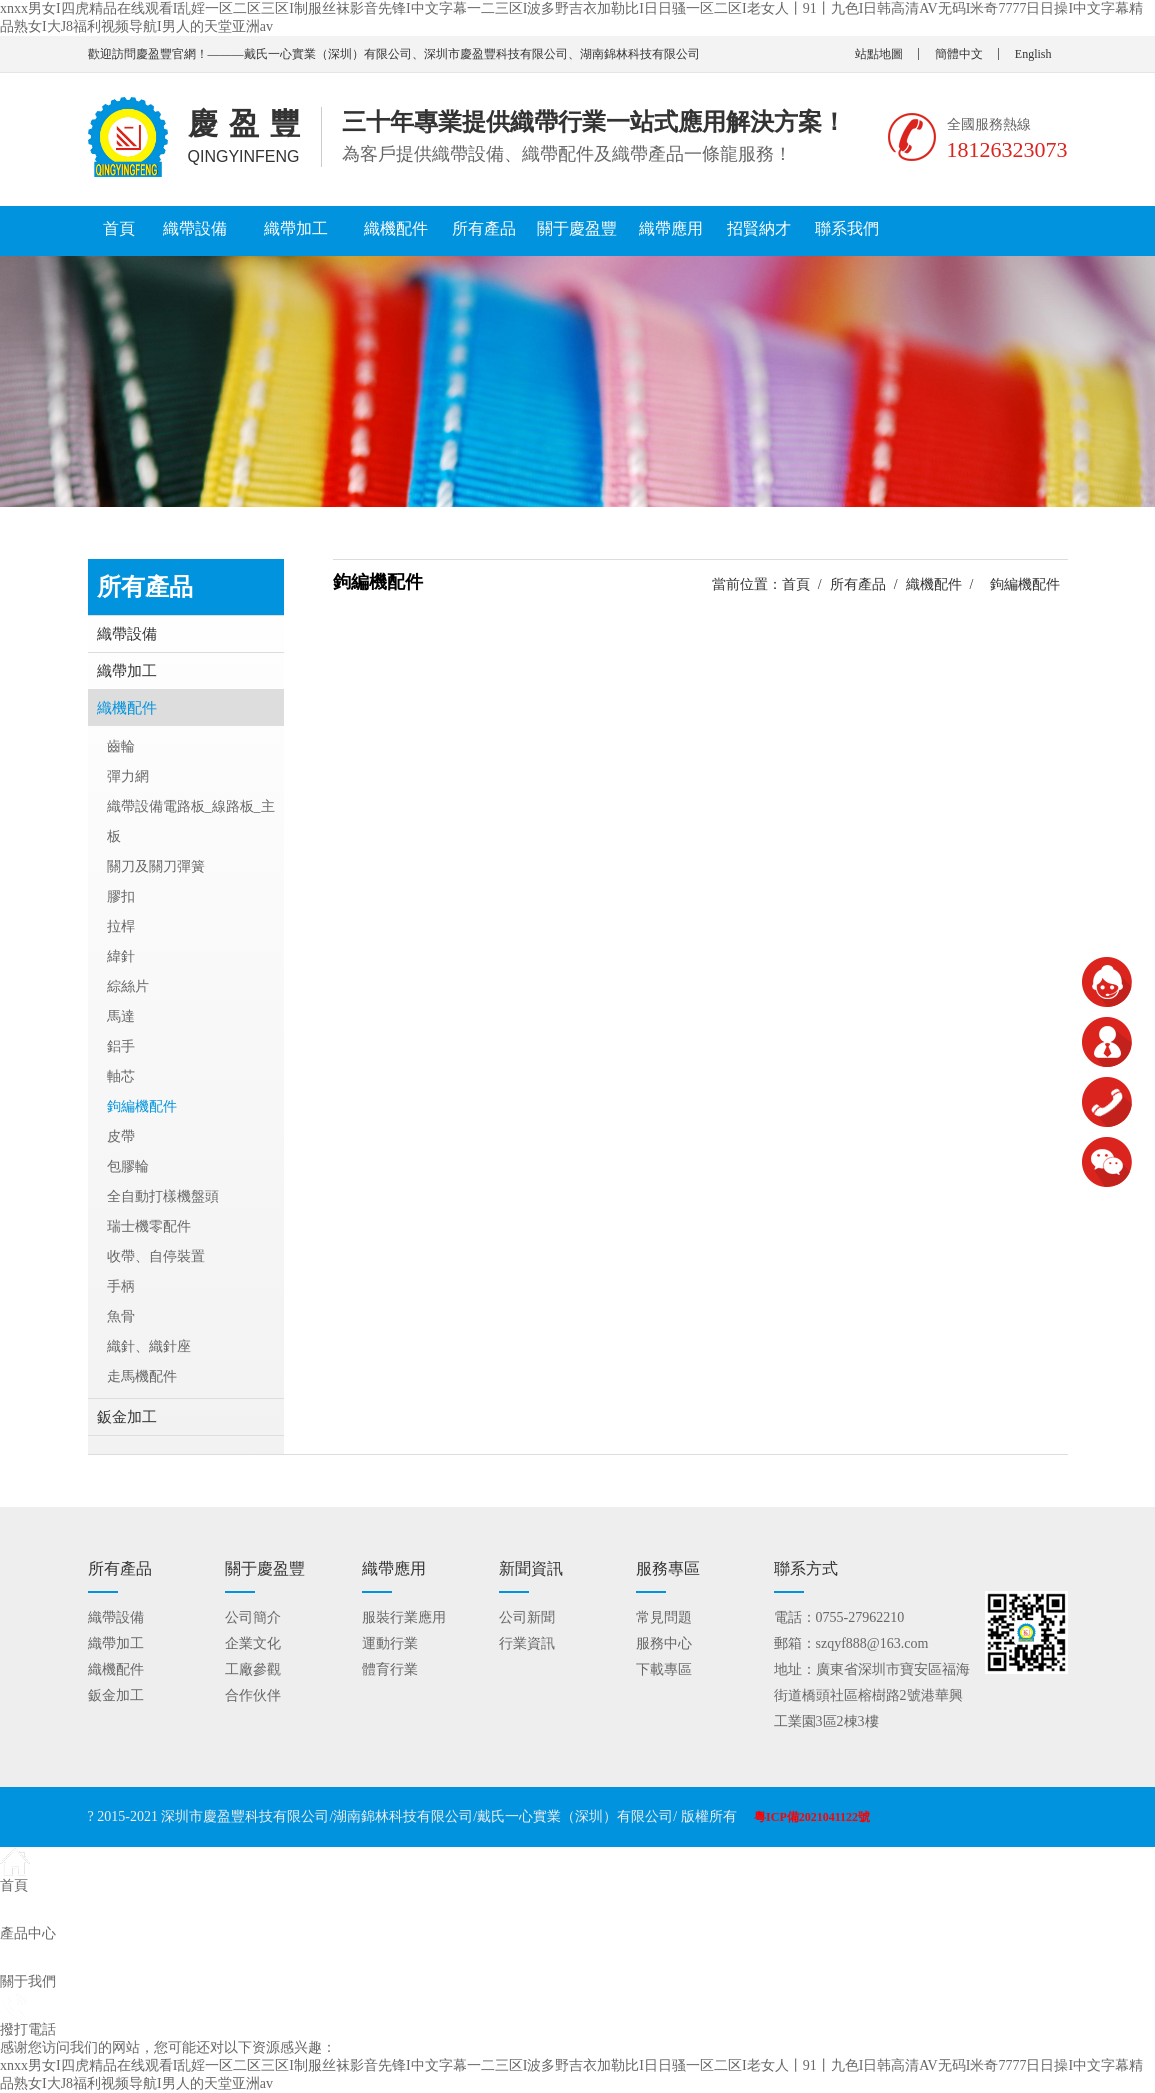 This screenshot has height=2093, width=1155. I want to click on 織帶設備電路板_線路板_主板, so click(191, 821).